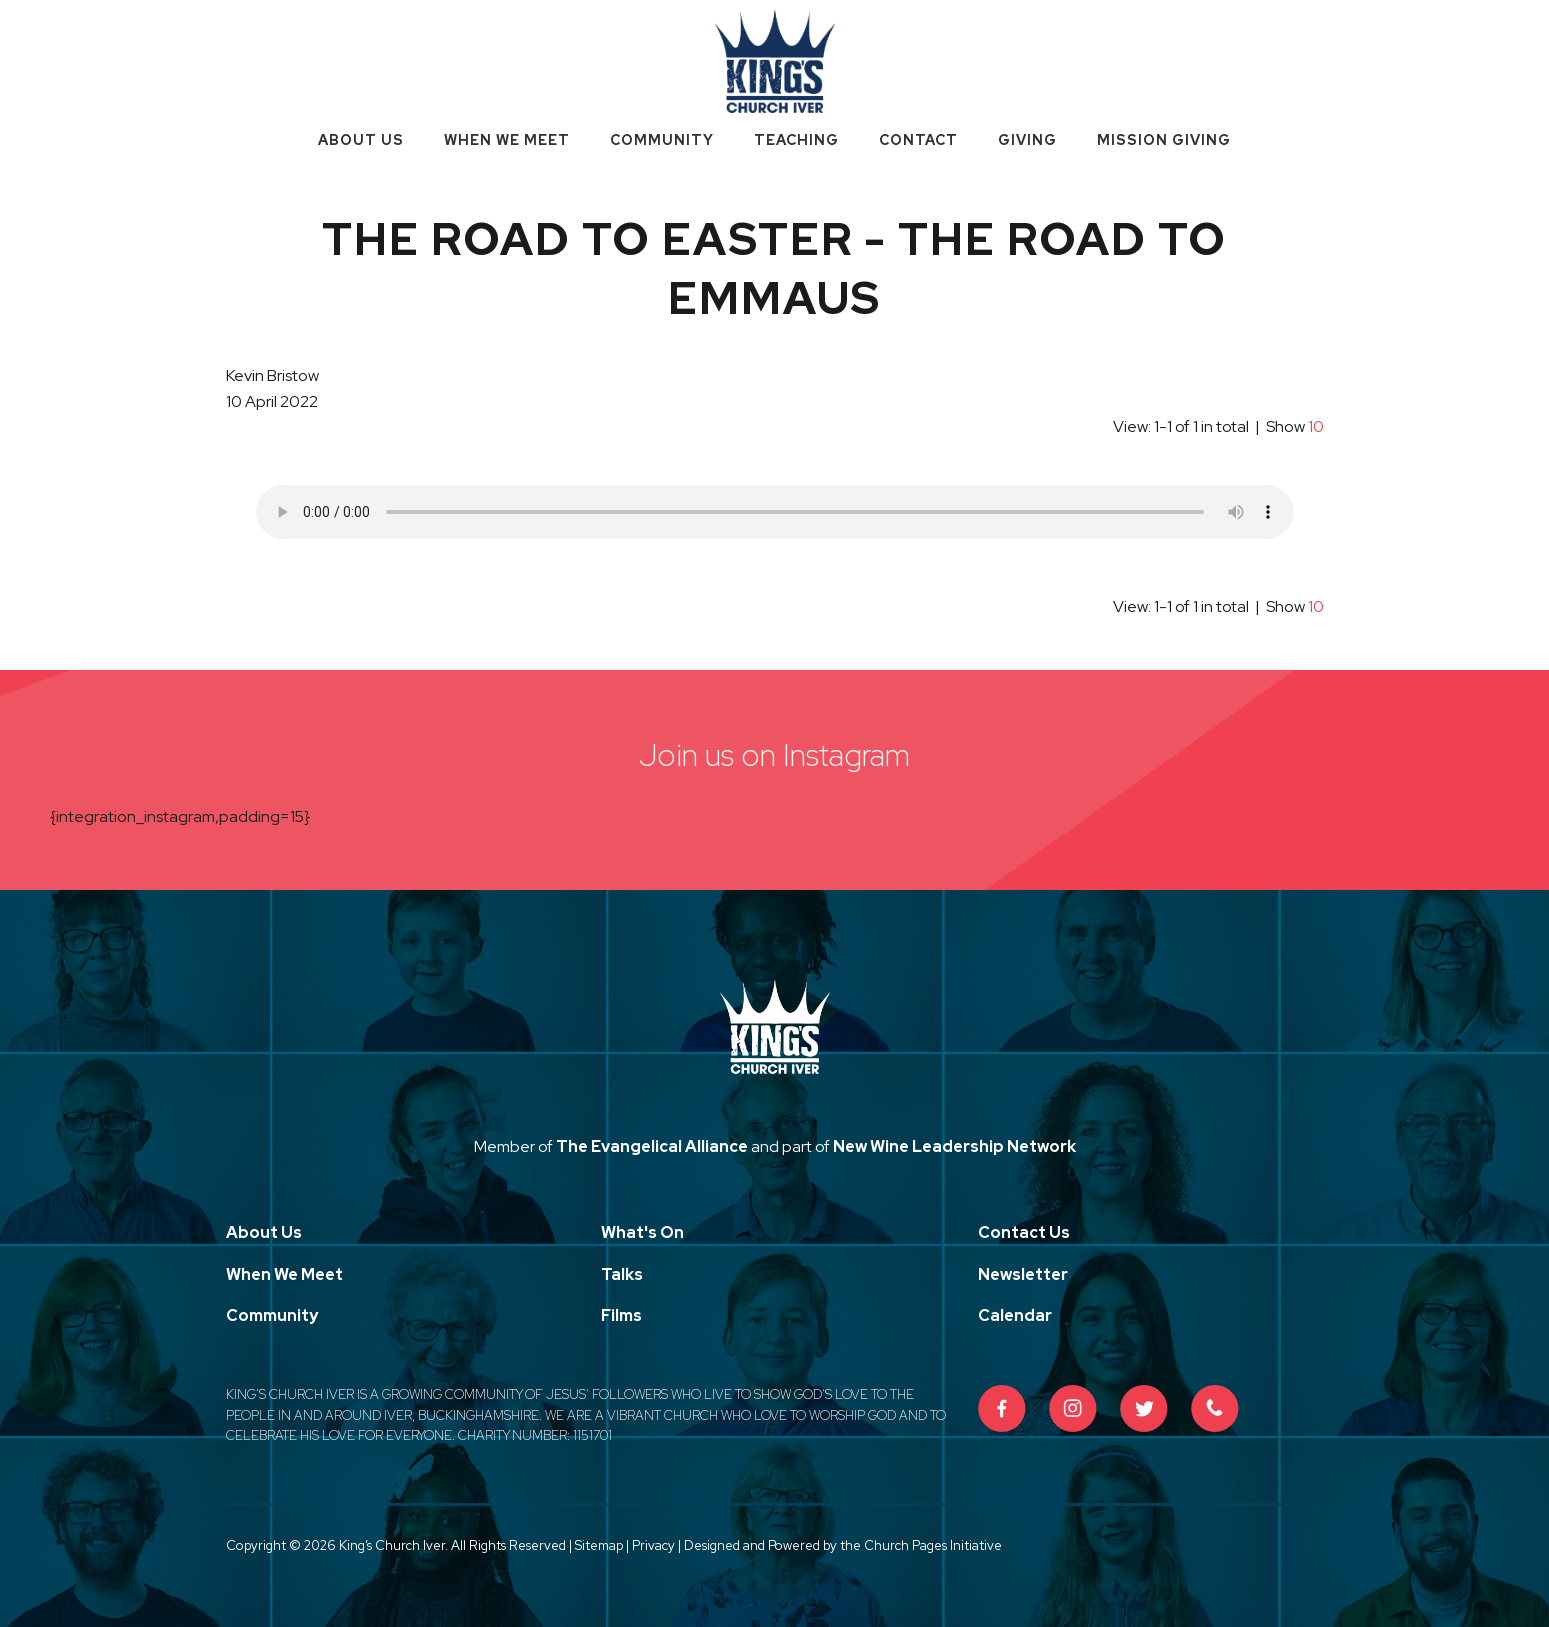 This screenshot has height=1627, width=1549. Describe the element at coordinates (621, 1315) in the screenshot. I see `Films` at that location.